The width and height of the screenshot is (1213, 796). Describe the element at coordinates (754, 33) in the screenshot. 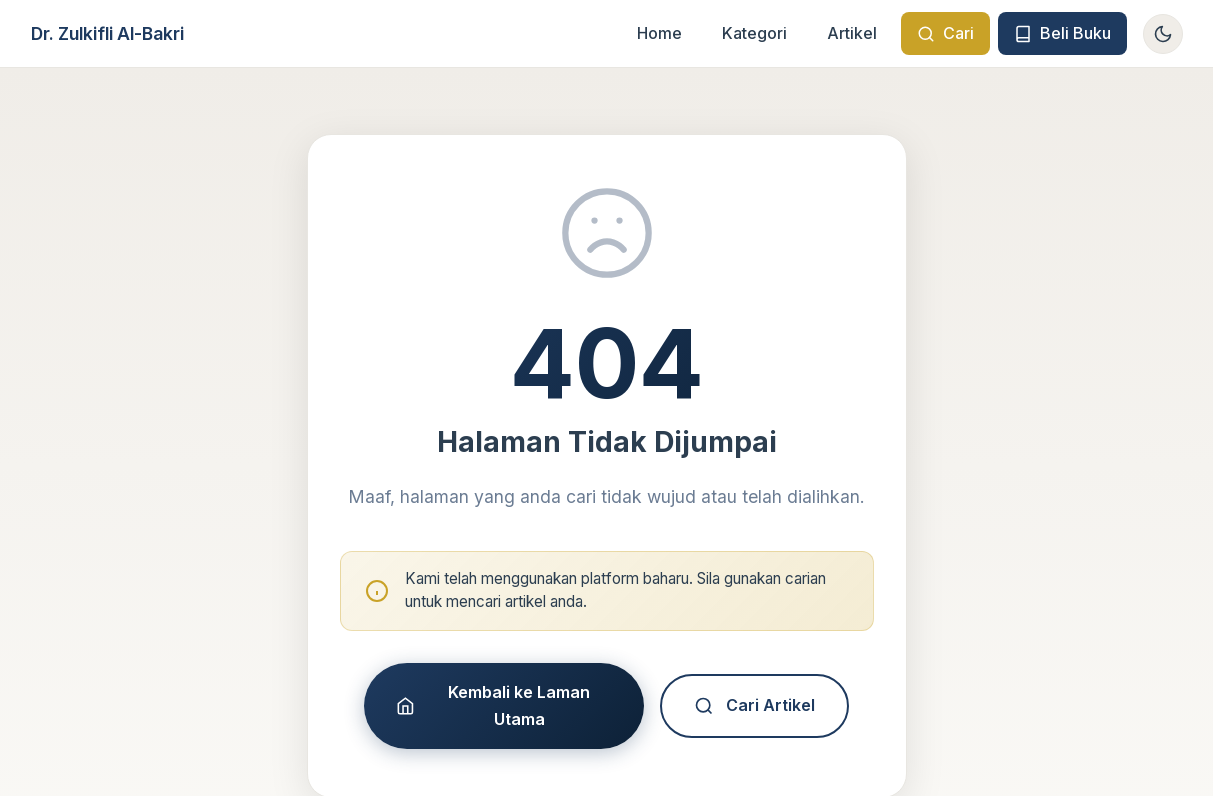

I see `Kategori` at that location.